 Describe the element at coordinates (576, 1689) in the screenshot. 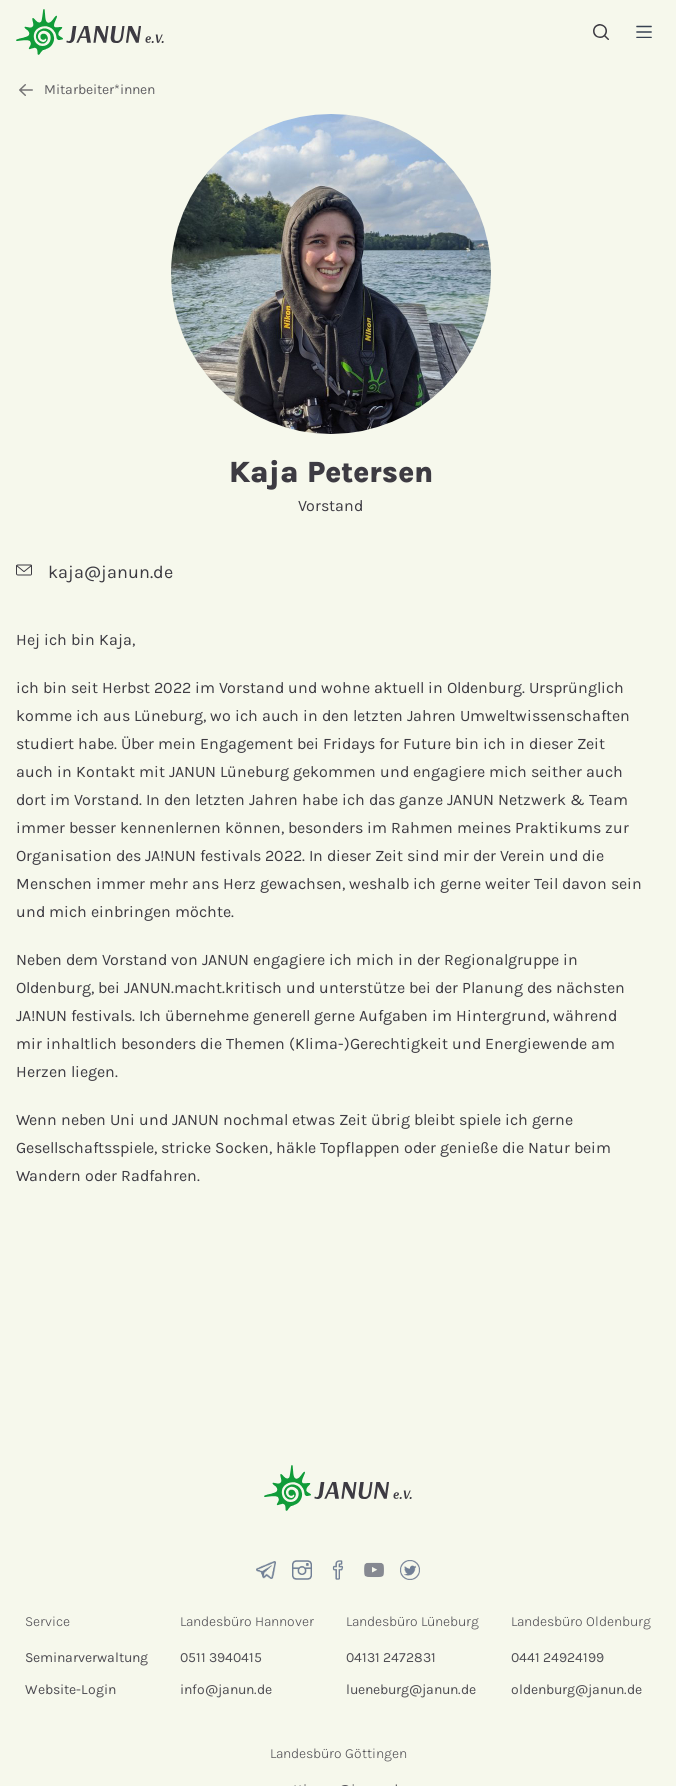

I see `oldenburg@janun.de` at that location.